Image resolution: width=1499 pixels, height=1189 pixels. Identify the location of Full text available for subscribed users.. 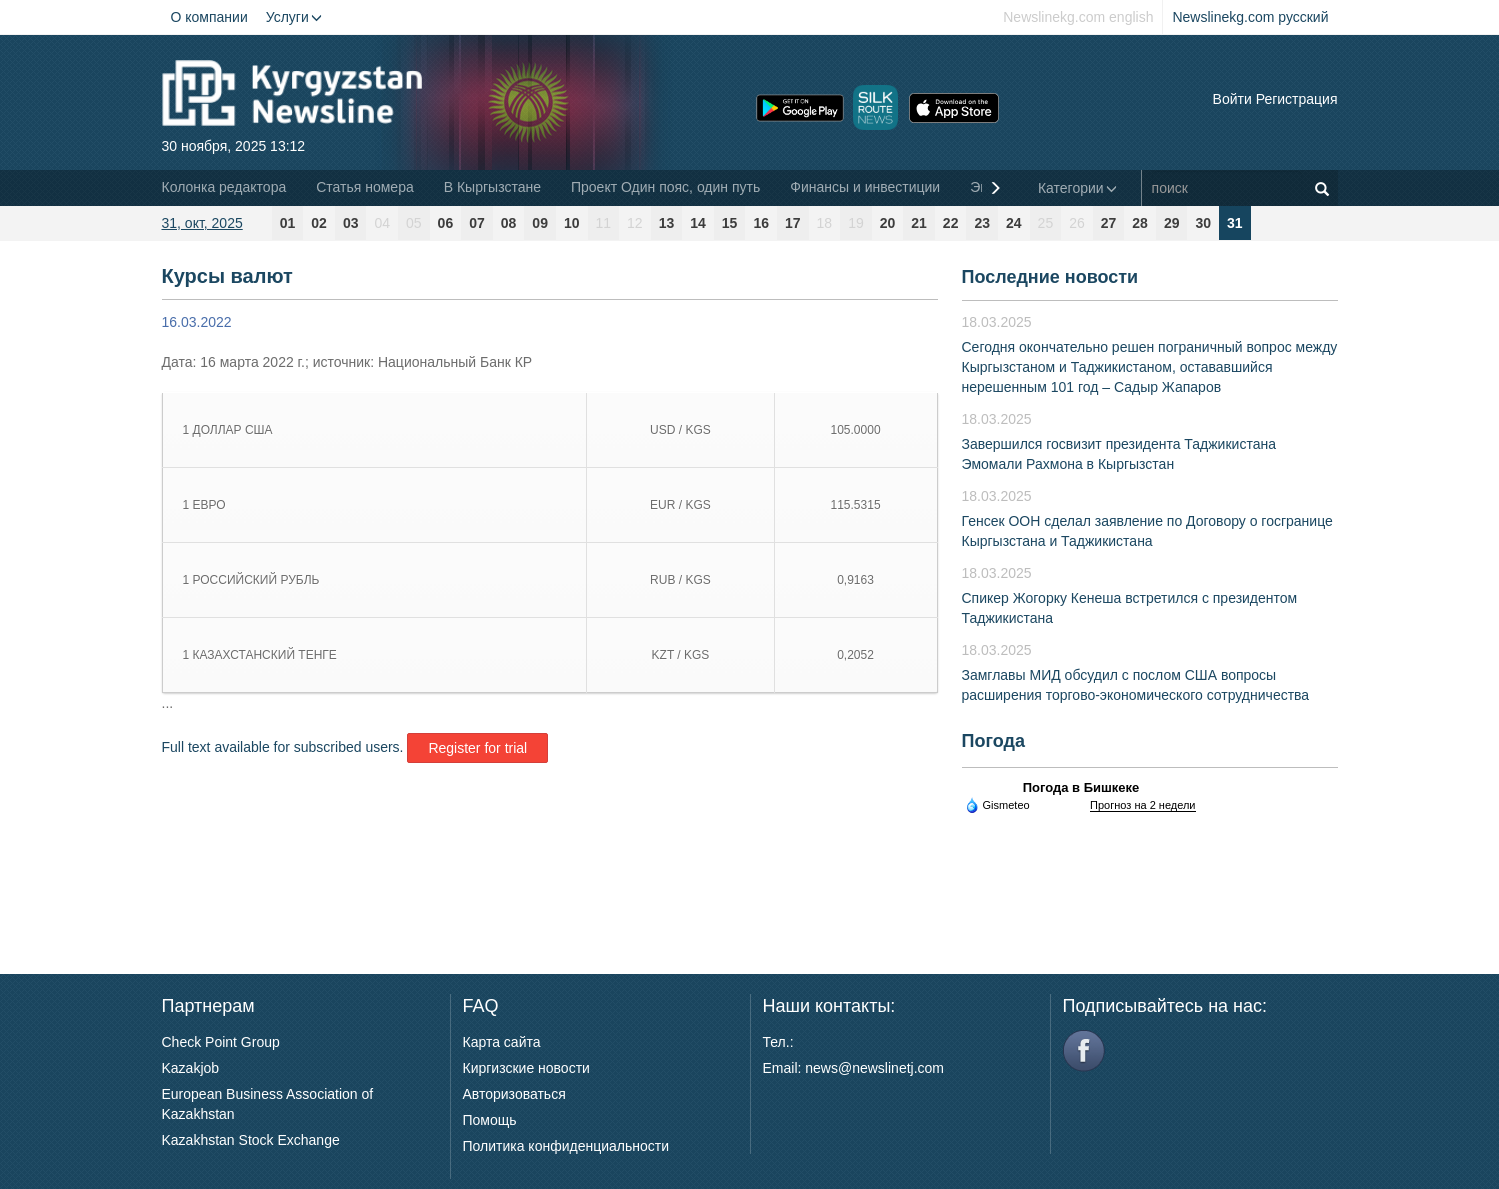
(283, 747).